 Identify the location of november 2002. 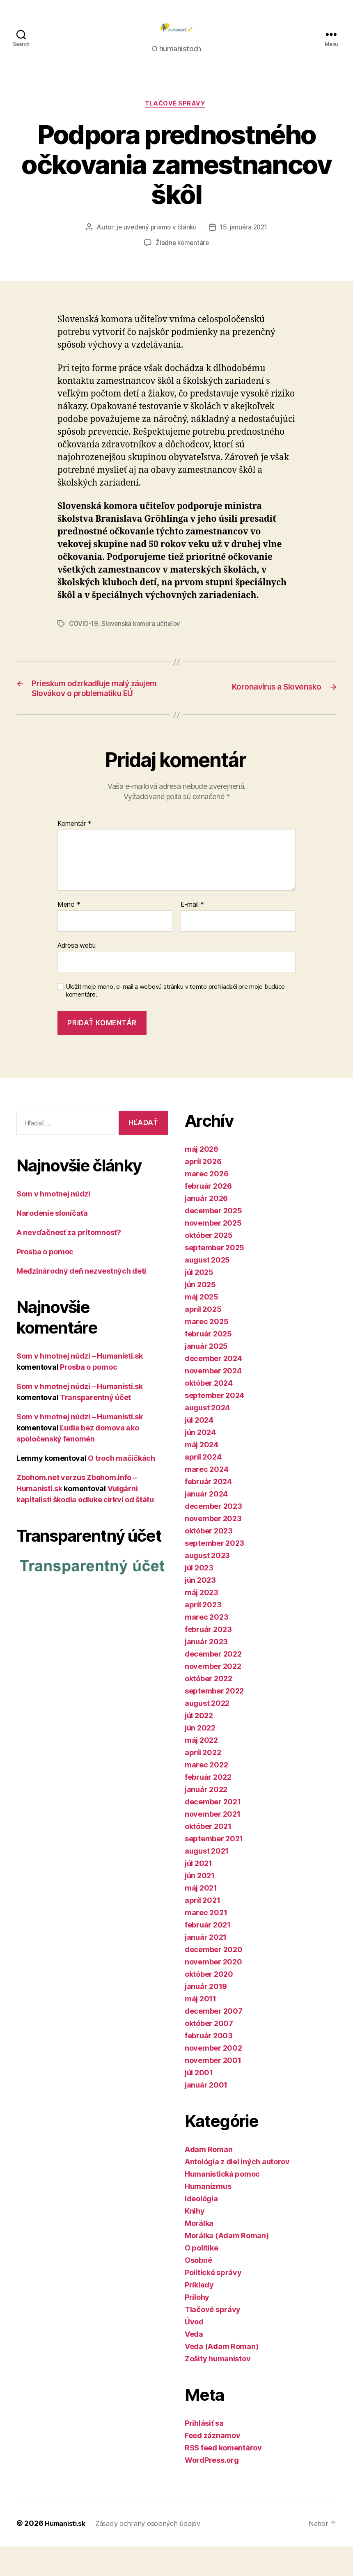
(213, 2077).